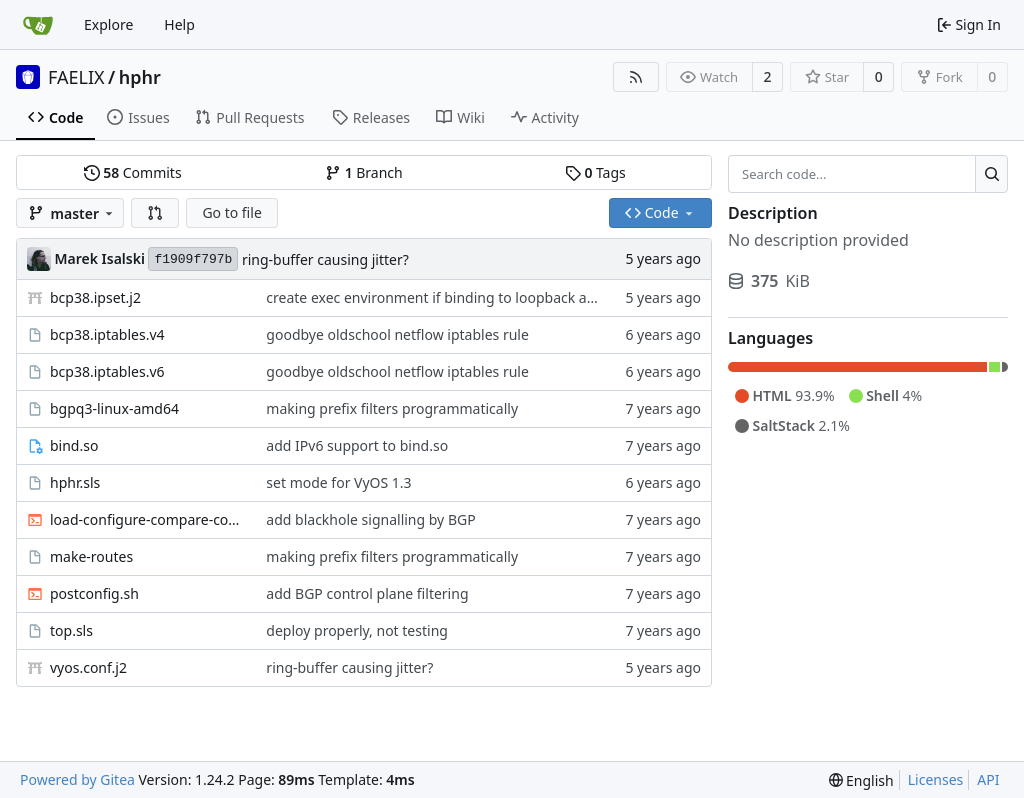 Image resolution: width=1024 pixels, height=798 pixels. Describe the element at coordinates (392, 408) in the screenshot. I see `making prefix filters programmatically` at that location.